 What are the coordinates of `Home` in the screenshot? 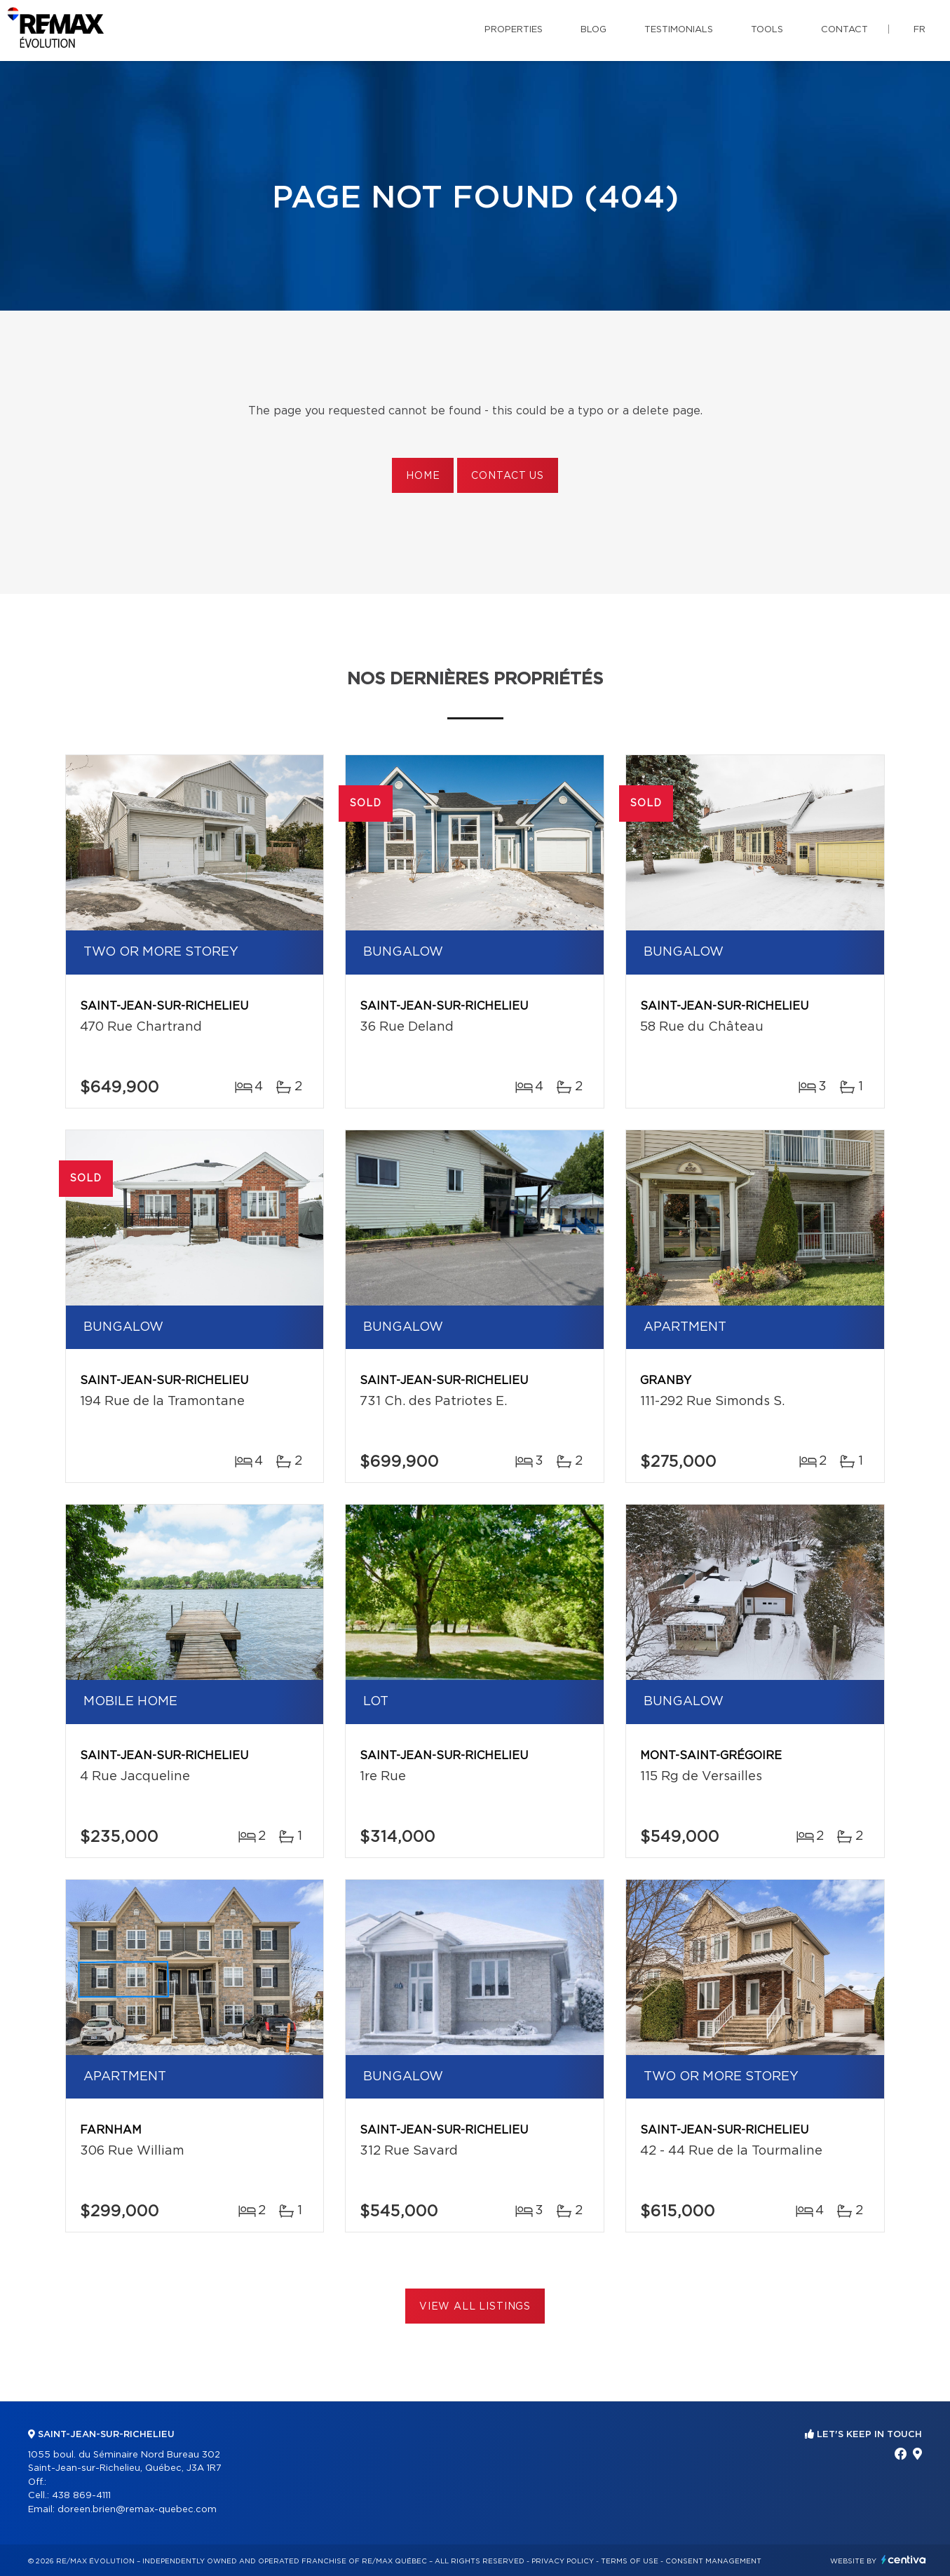 It's located at (423, 476).